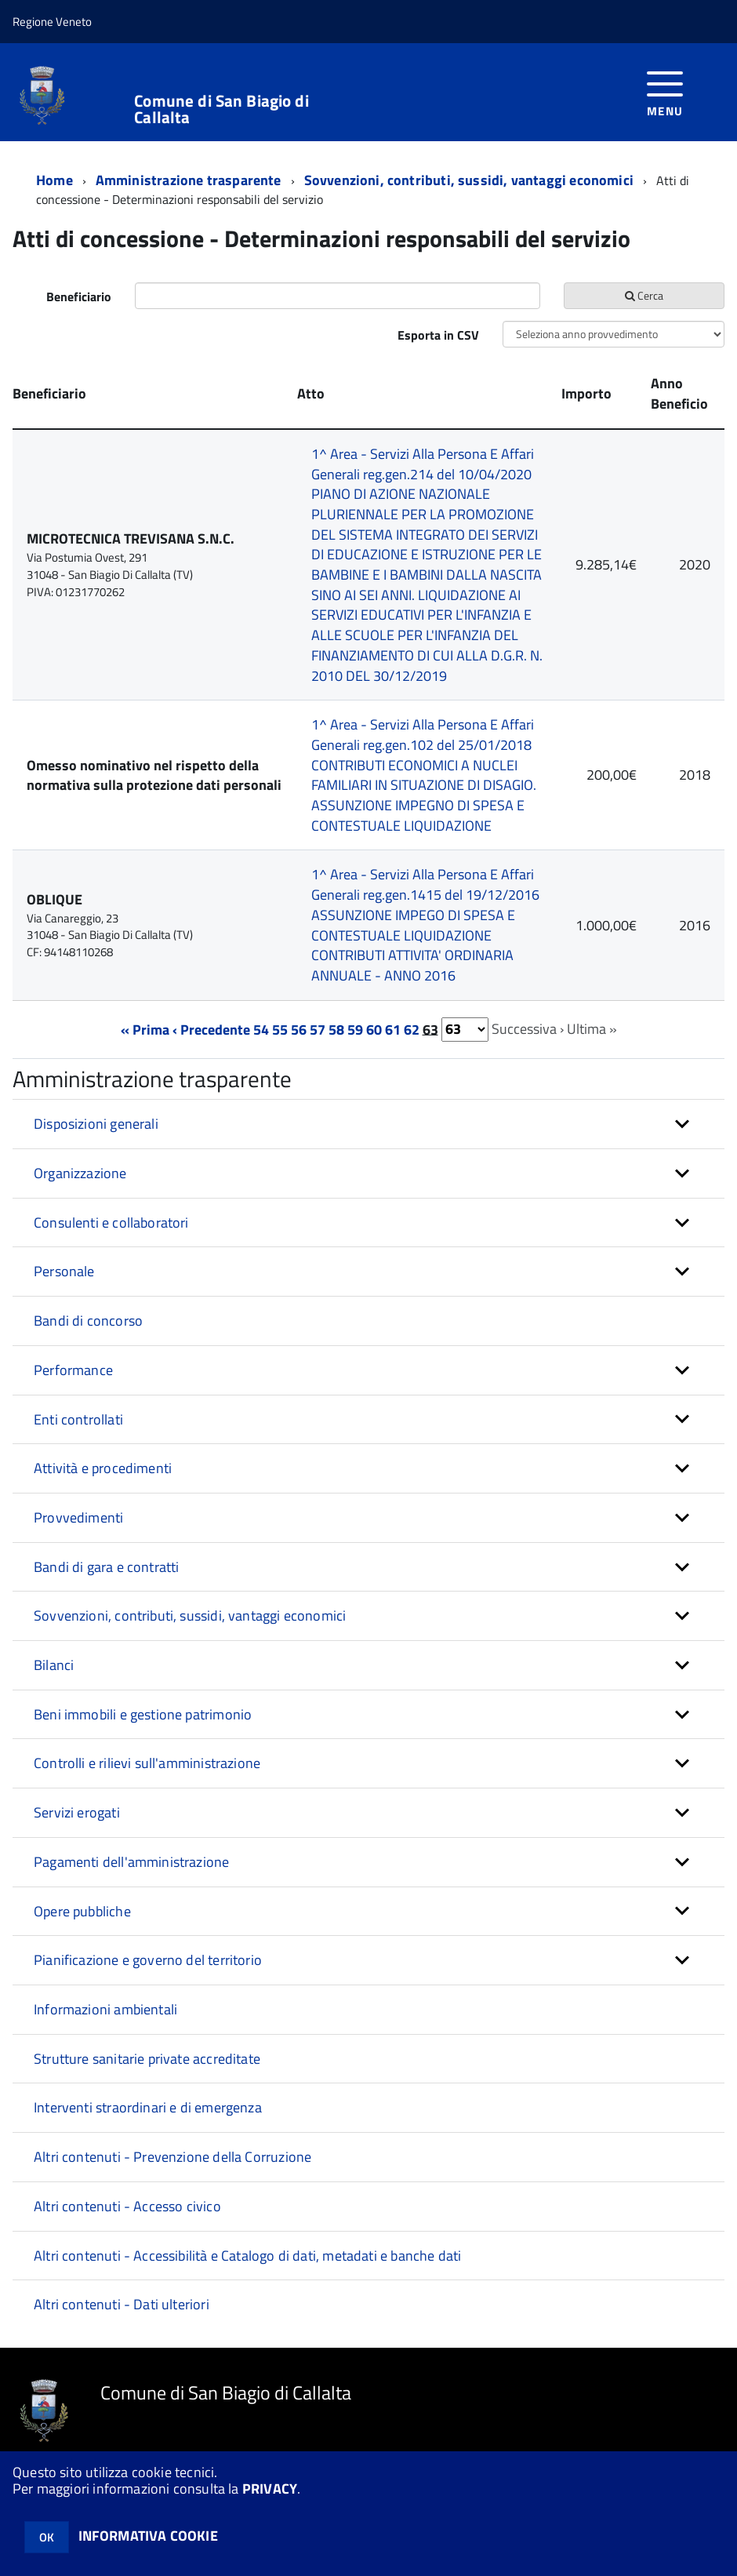 Image resolution: width=737 pixels, height=2576 pixels. What do you see at coordinates (299, 1028) in the screenshot?
I see `56` at bounding box center [299, 1028].